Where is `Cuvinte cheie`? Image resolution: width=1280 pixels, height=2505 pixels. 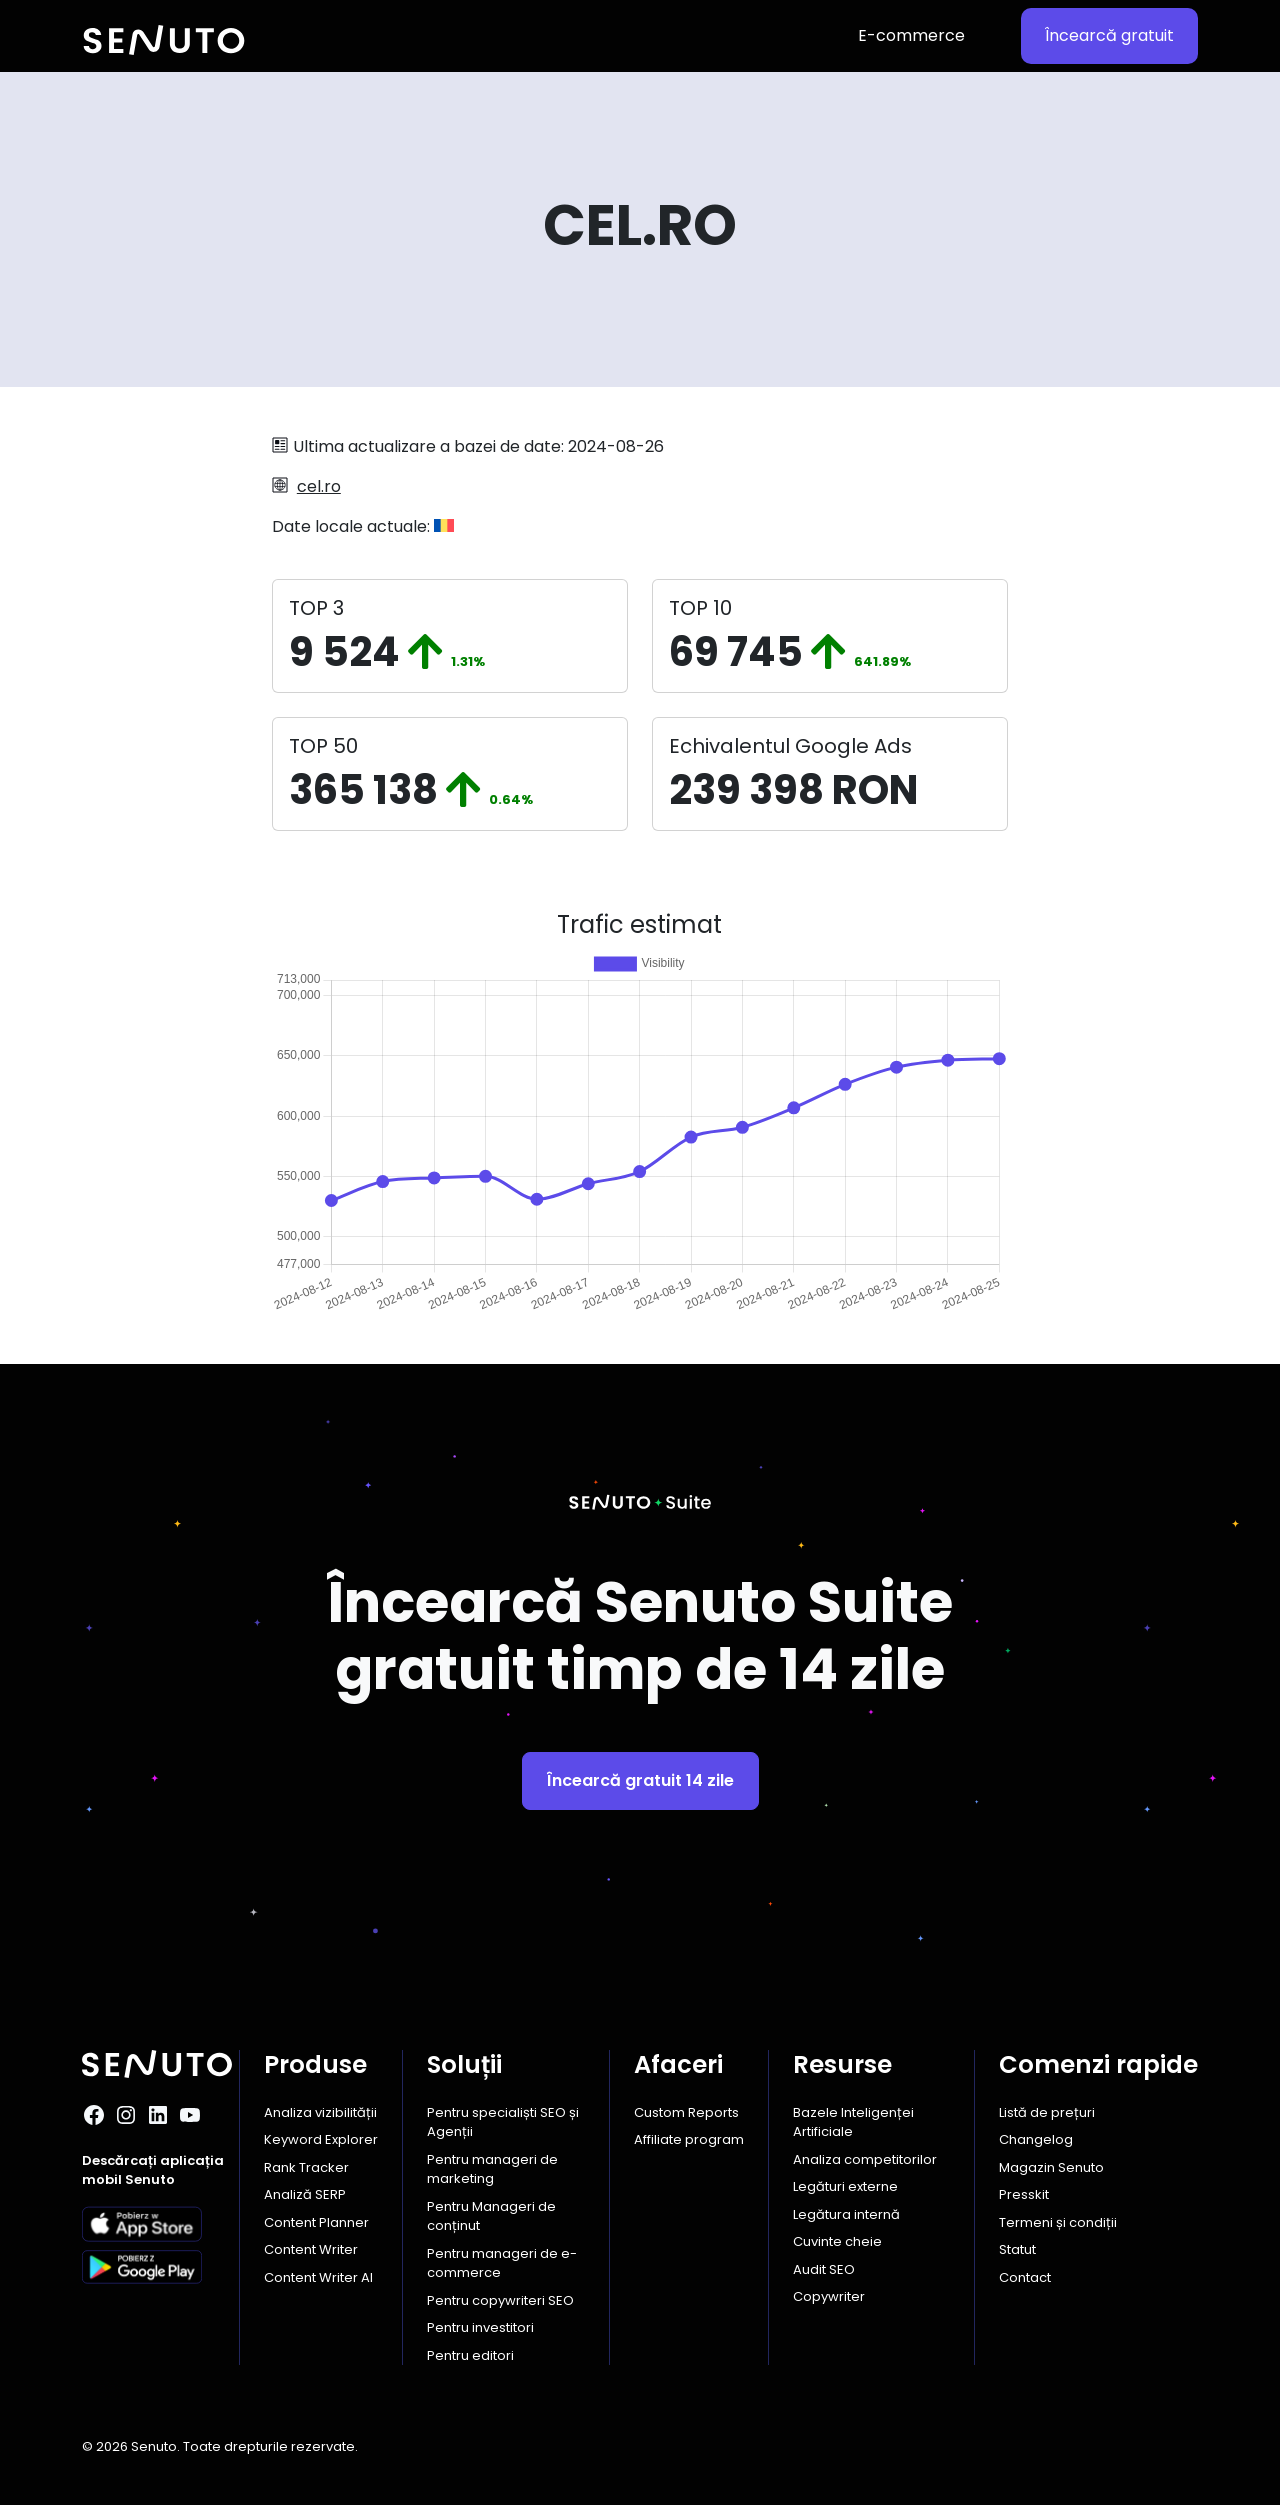
Cuvinte cheie is located at coordinates (837, 2241).